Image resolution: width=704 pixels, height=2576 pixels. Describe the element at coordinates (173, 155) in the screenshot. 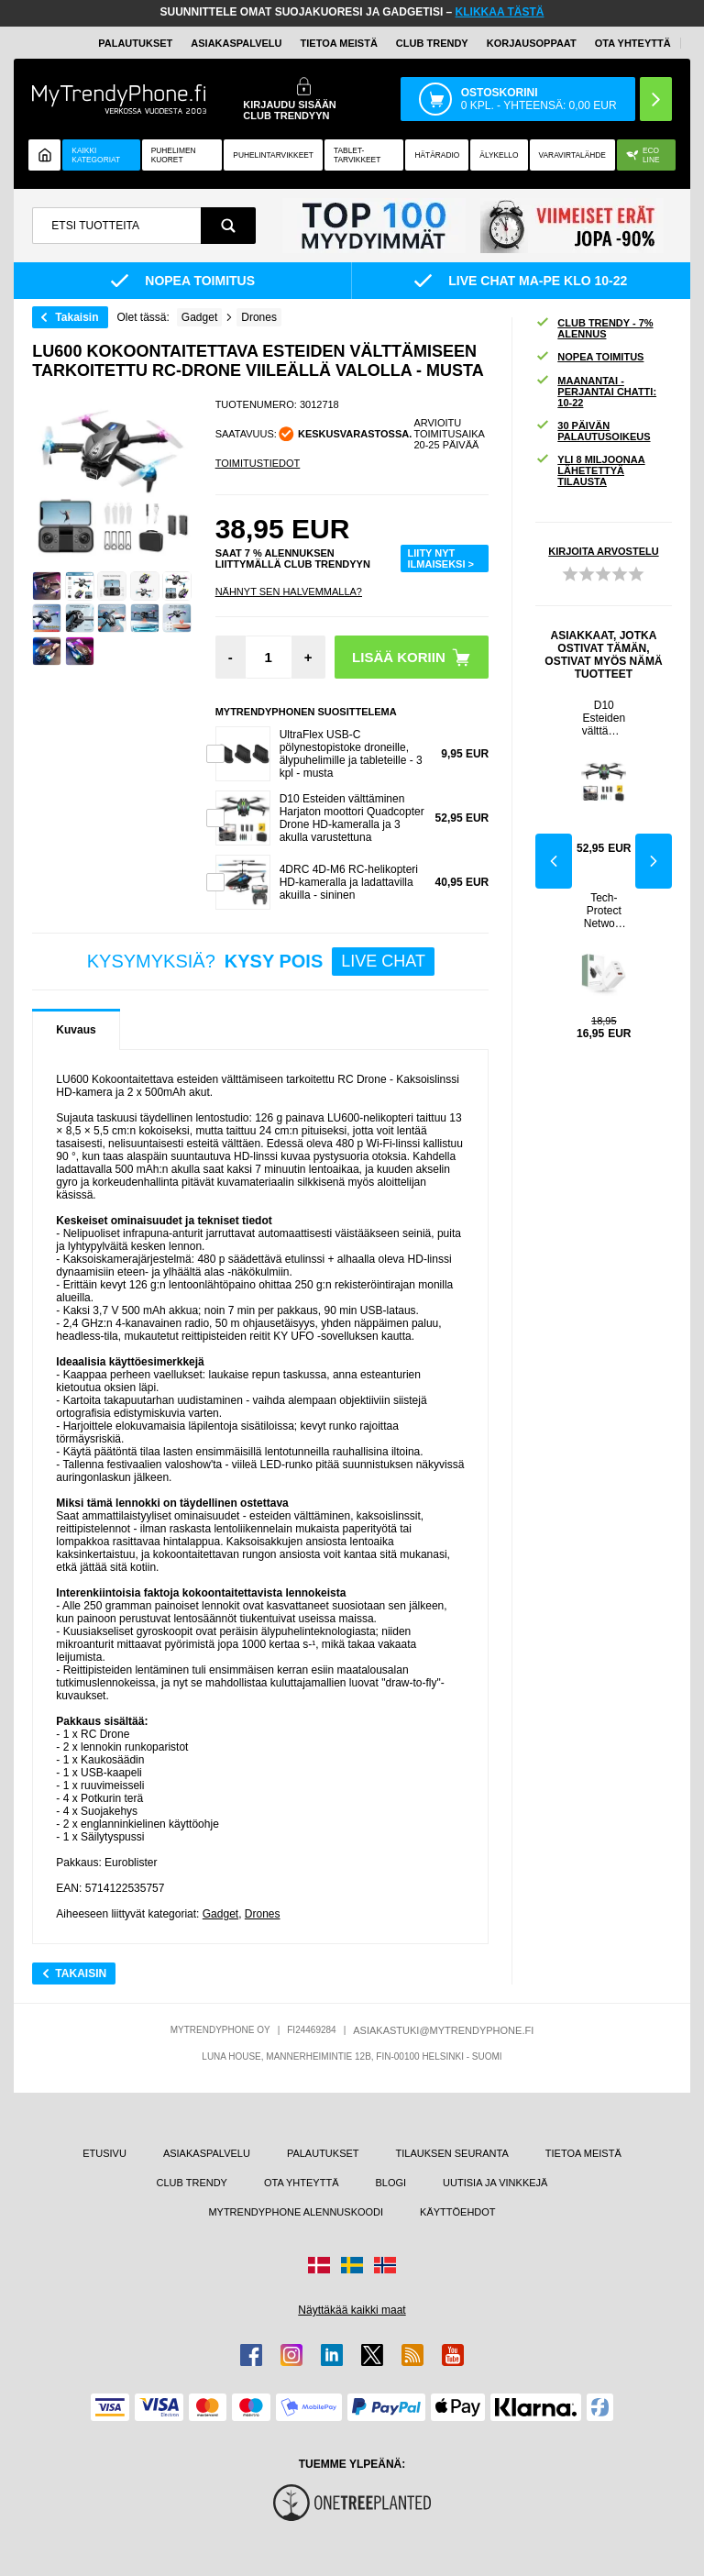

I see `Puhelimen kuoret` at that location.